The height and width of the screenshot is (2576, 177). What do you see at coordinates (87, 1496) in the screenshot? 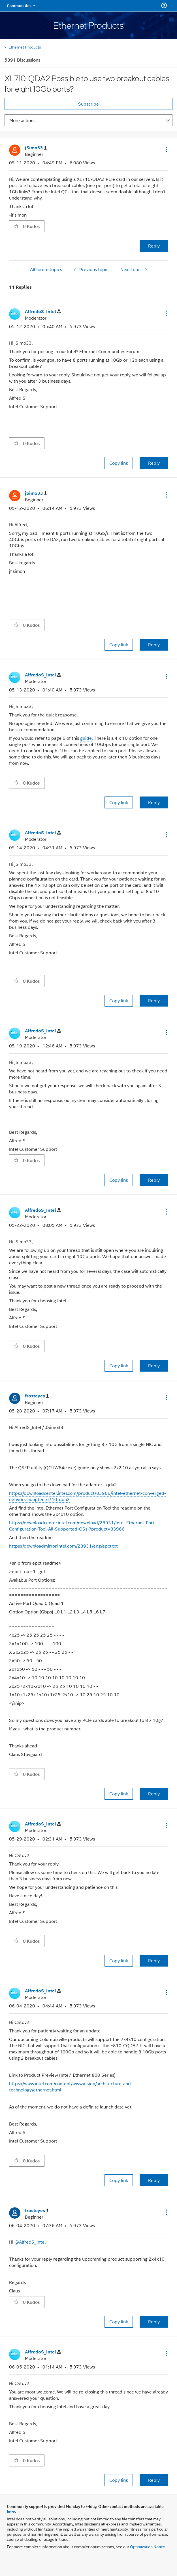
I see `https://downloadcenter.intel.com/product/83966/intel-ethernet-converged-network-adapter-xl710-qda2` at bounding box center [87, 1496].